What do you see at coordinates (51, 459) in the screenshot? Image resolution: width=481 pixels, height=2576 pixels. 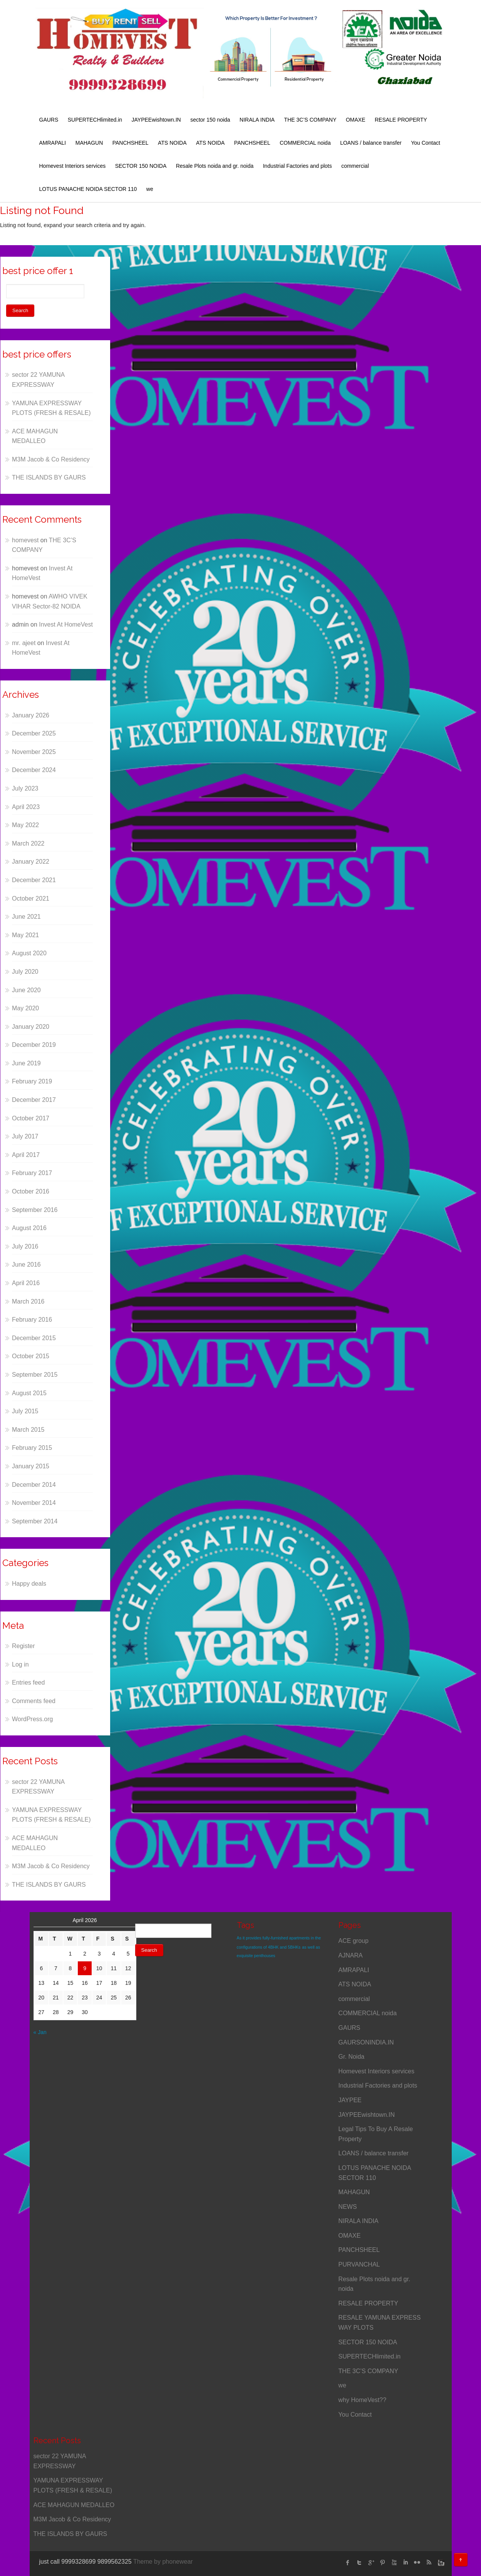 I see `M3M Jacob & Co Residency` at bounding box center [51, 459].